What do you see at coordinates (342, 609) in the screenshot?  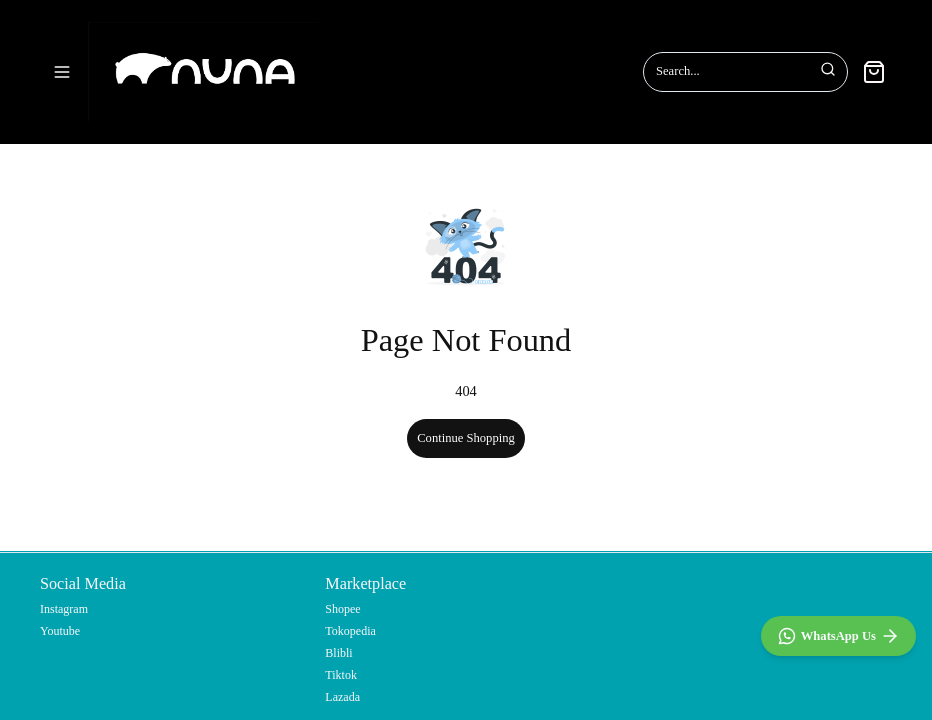 I see `Shopee` at bounding box center [342, 609].